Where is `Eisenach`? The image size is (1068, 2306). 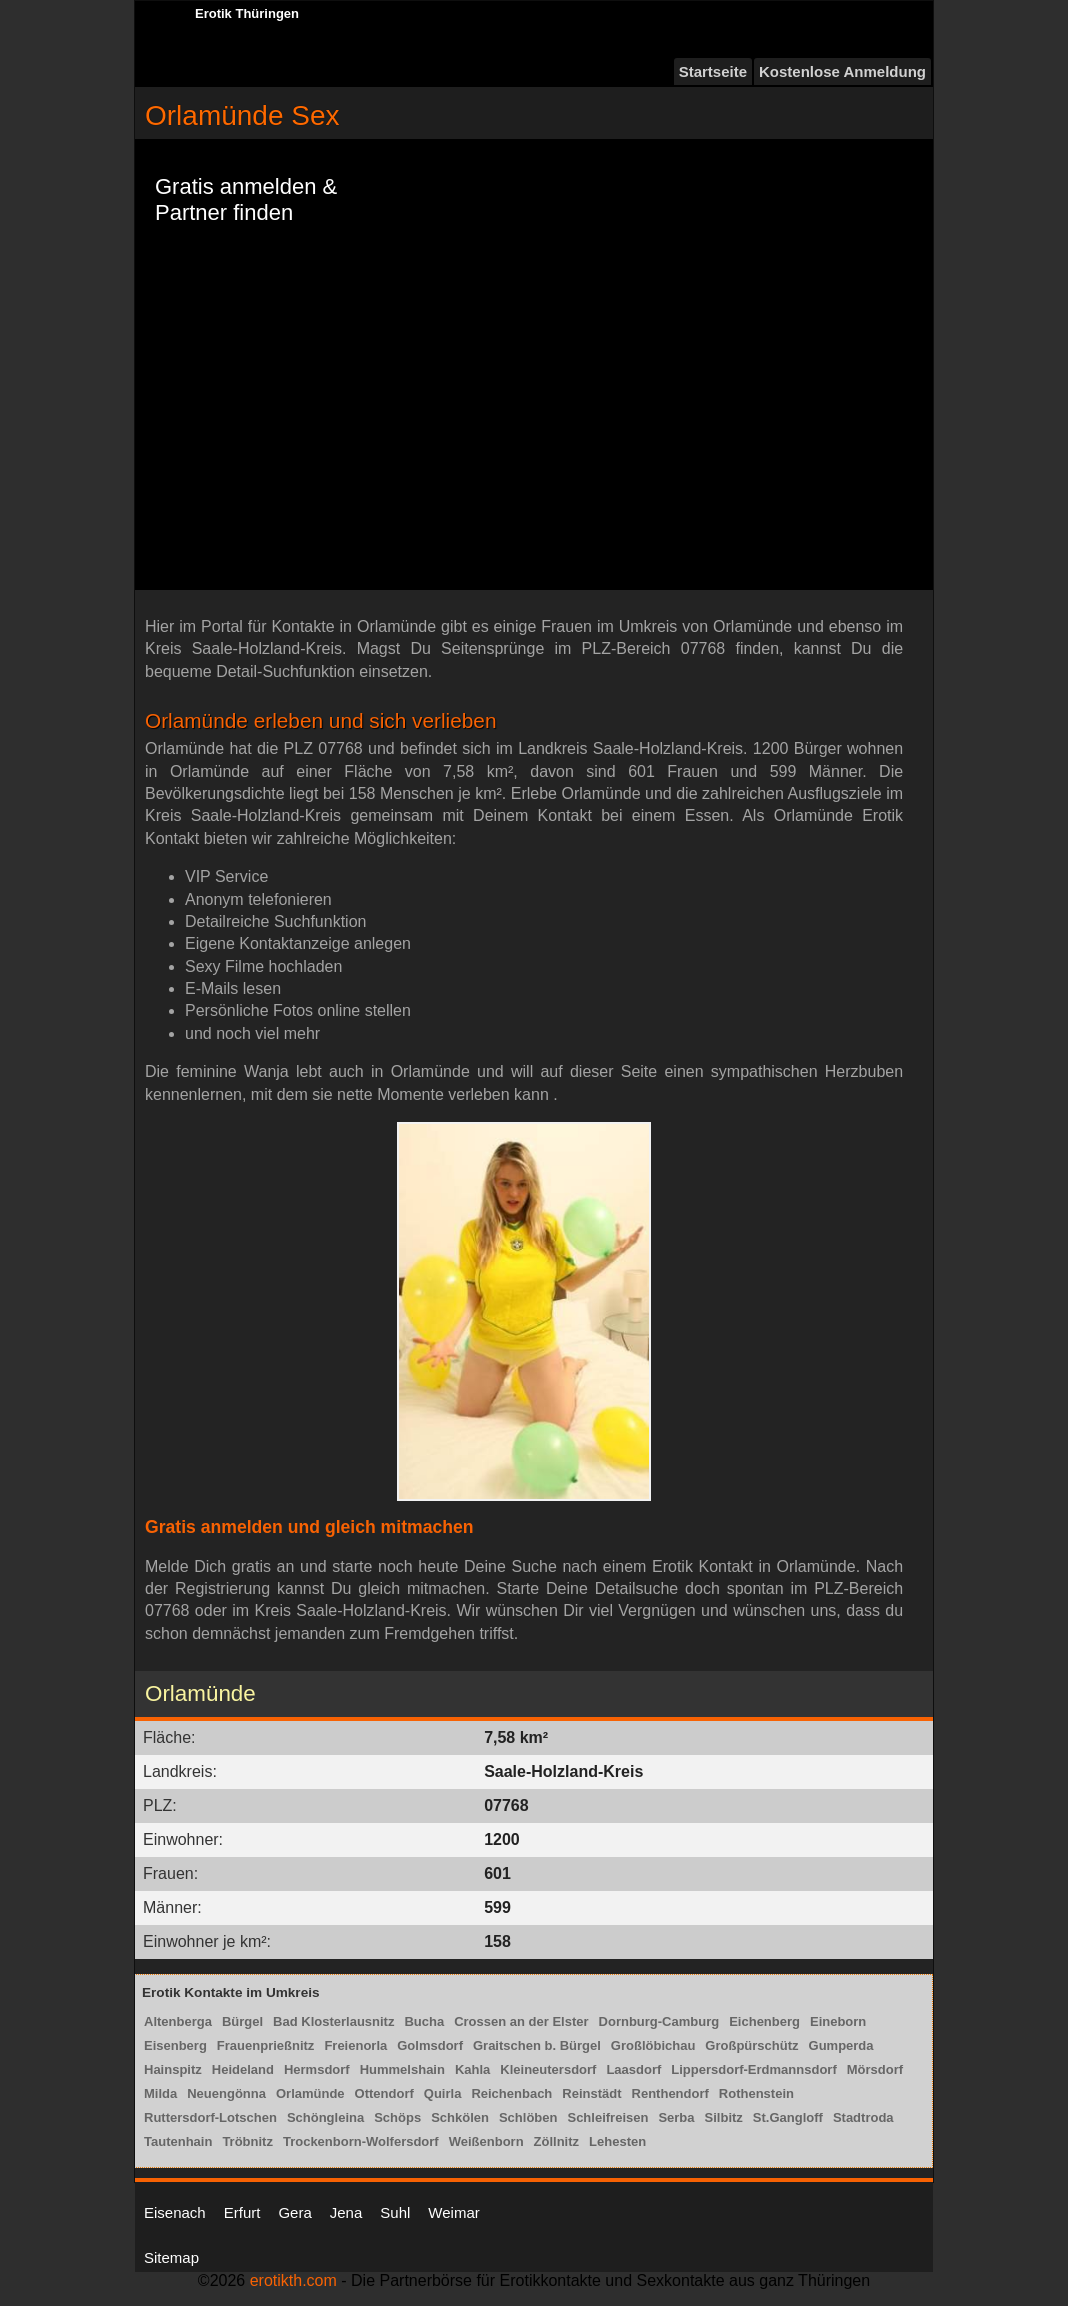 Eisenach is located at coordinates (175, 2212).